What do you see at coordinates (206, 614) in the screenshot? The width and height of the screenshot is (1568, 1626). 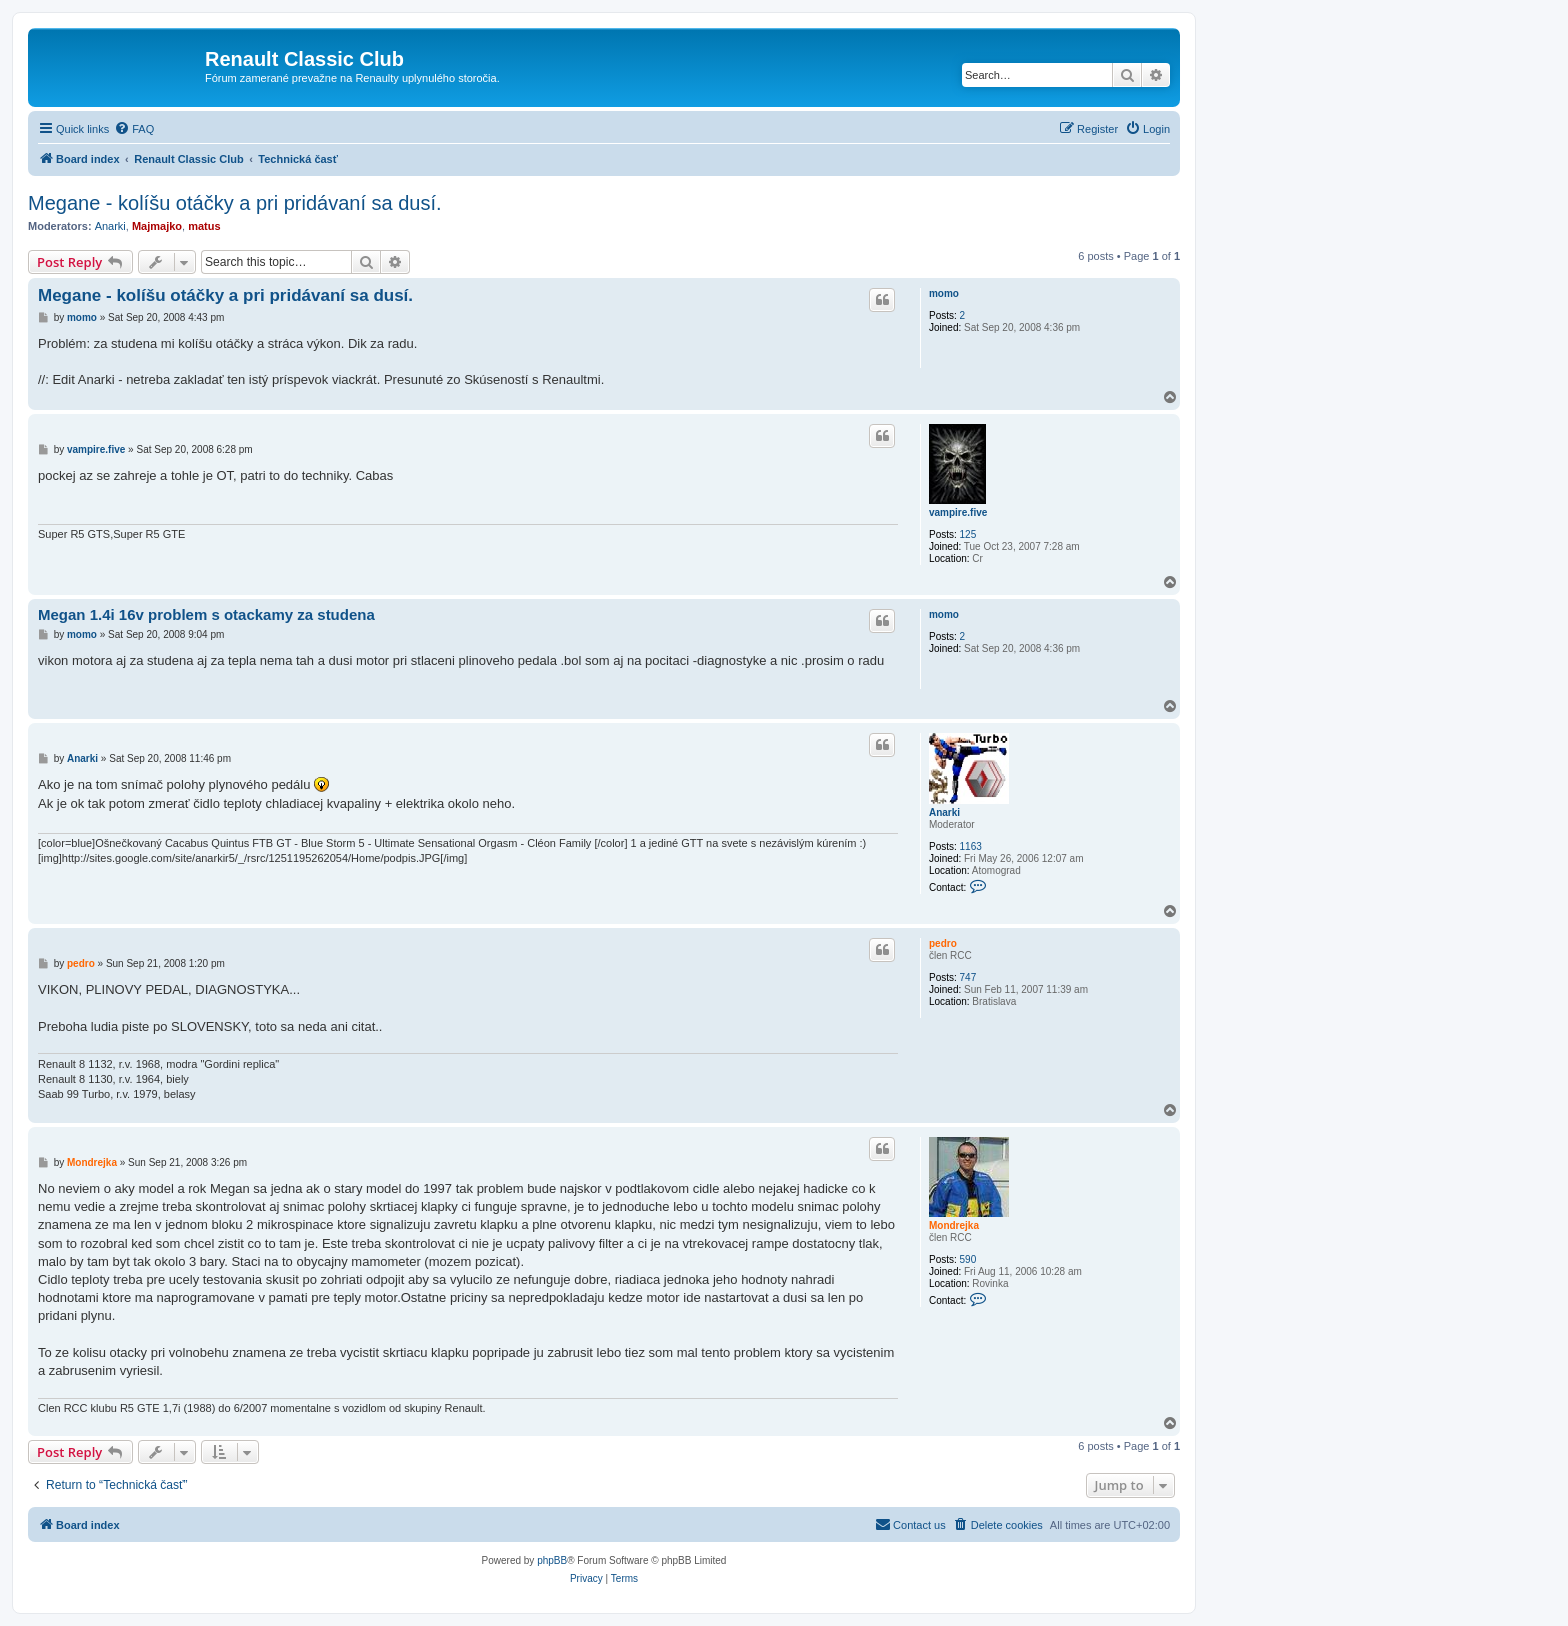 I see `Megan 1.4i 16v problem s otackamy za studena` at bounding box center [206, 614].